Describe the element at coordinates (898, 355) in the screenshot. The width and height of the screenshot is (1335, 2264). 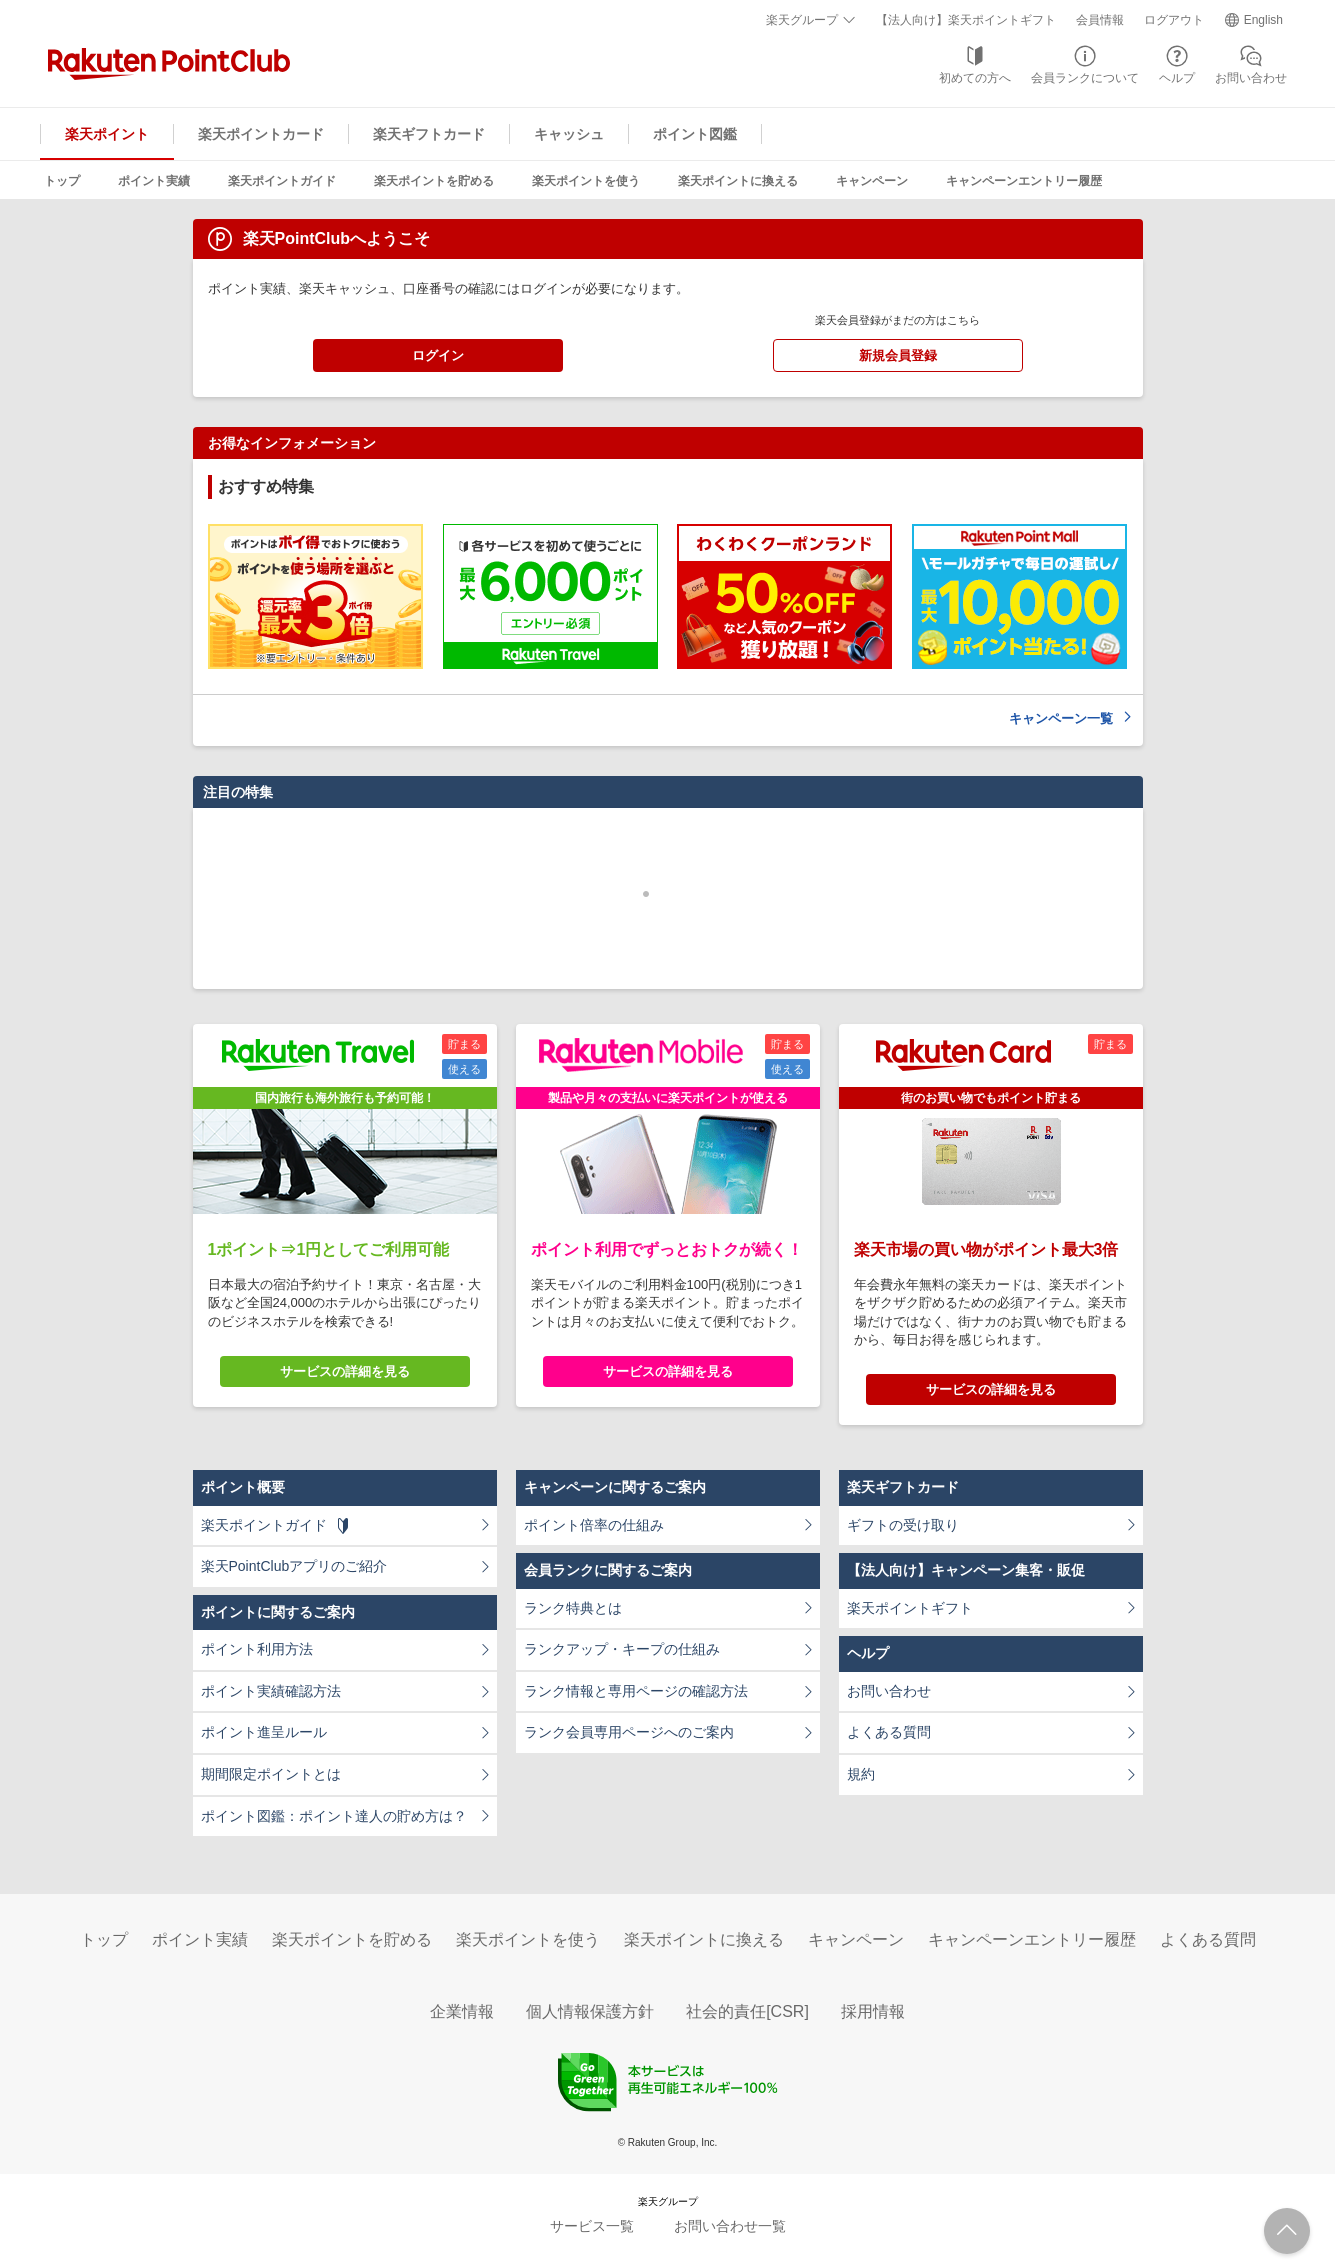
I see `新規会員登録` at that location.